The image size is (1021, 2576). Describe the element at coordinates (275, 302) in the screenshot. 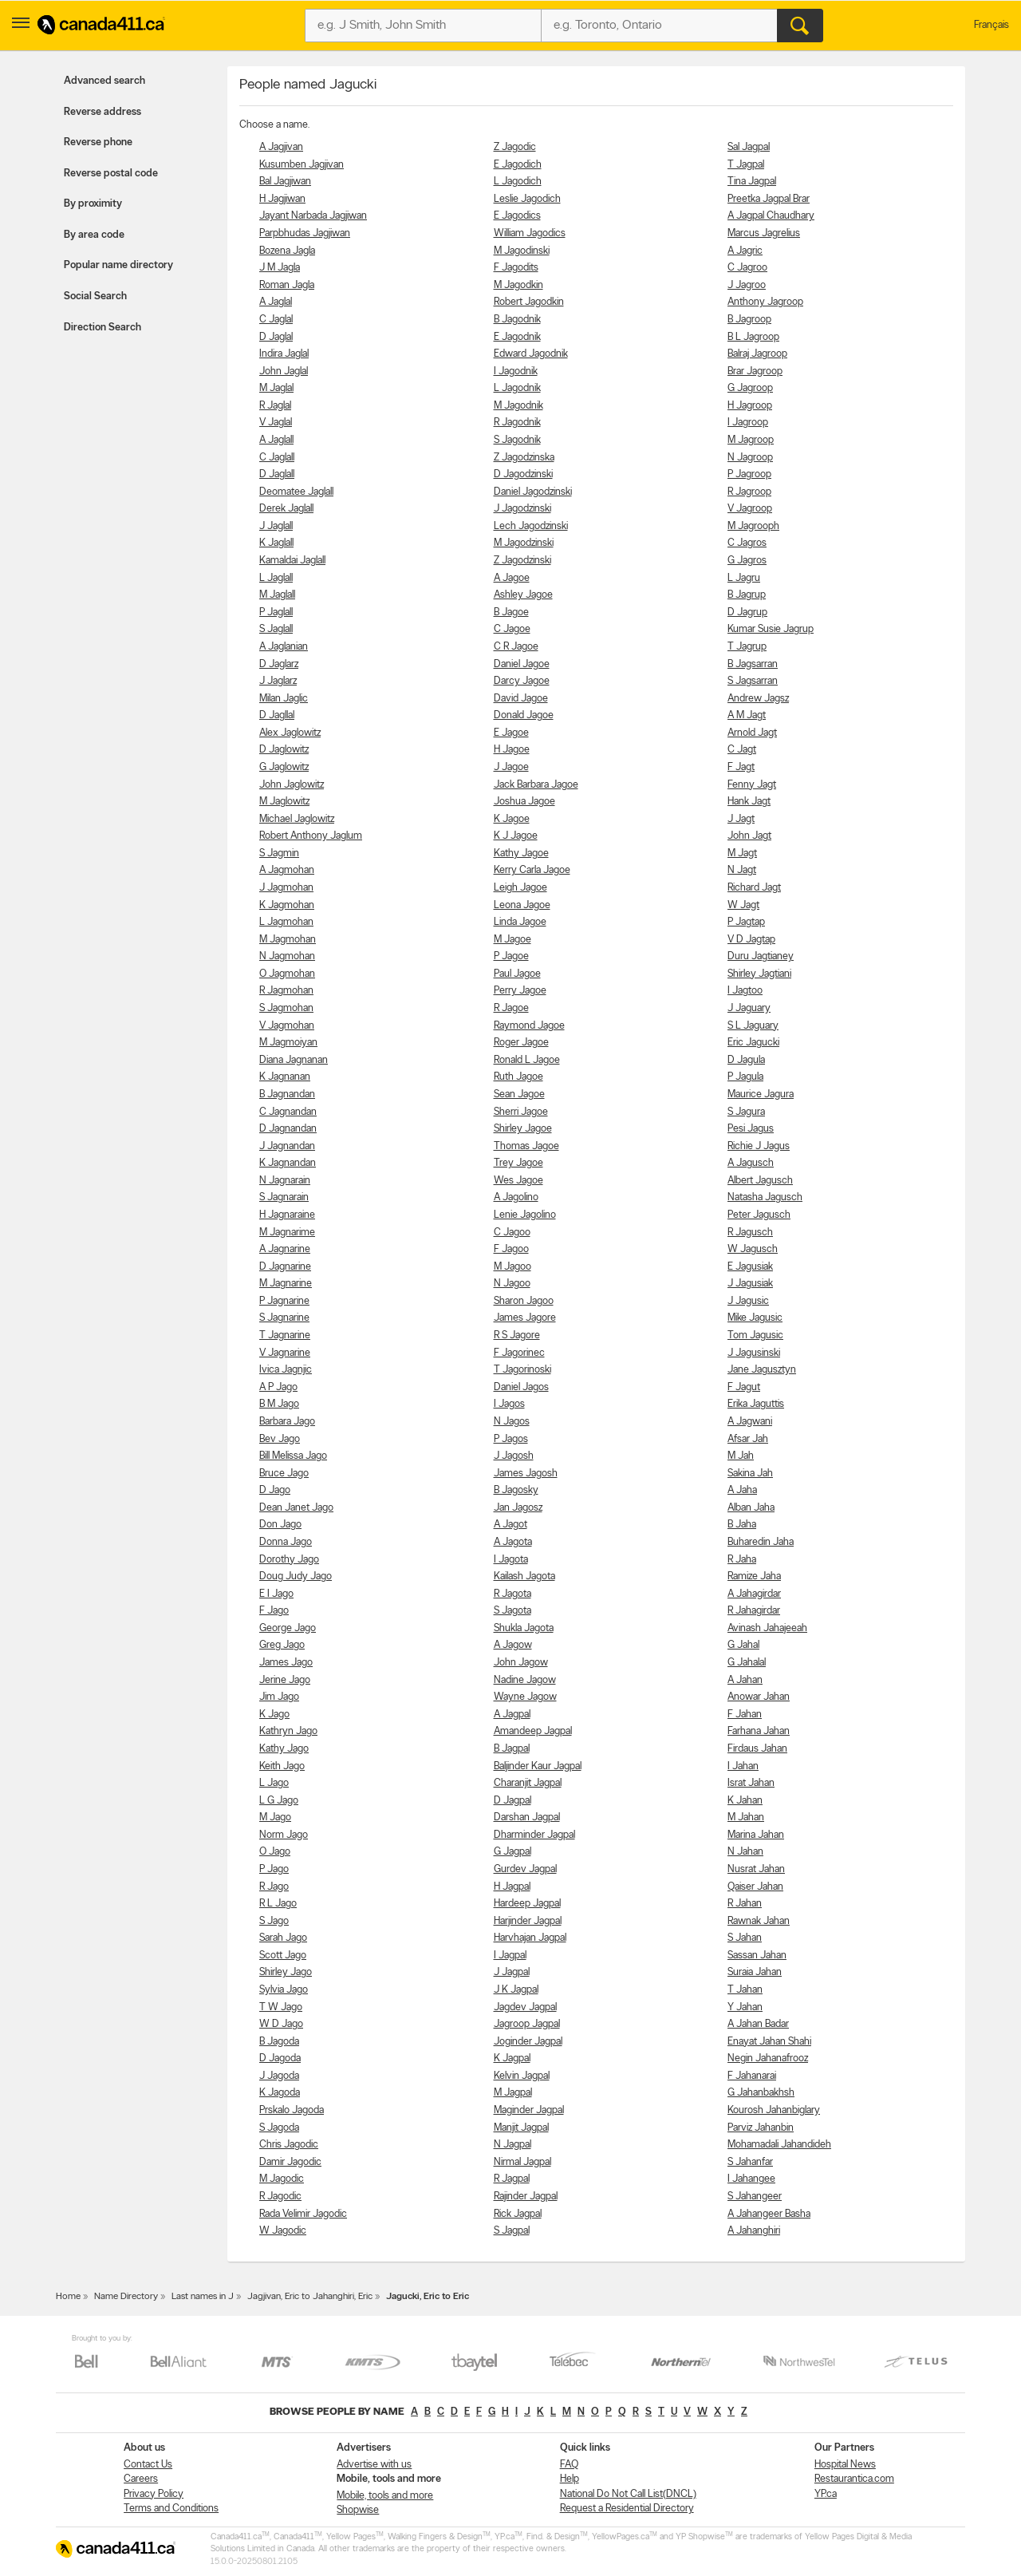

I see `A Jaglal` at that location.